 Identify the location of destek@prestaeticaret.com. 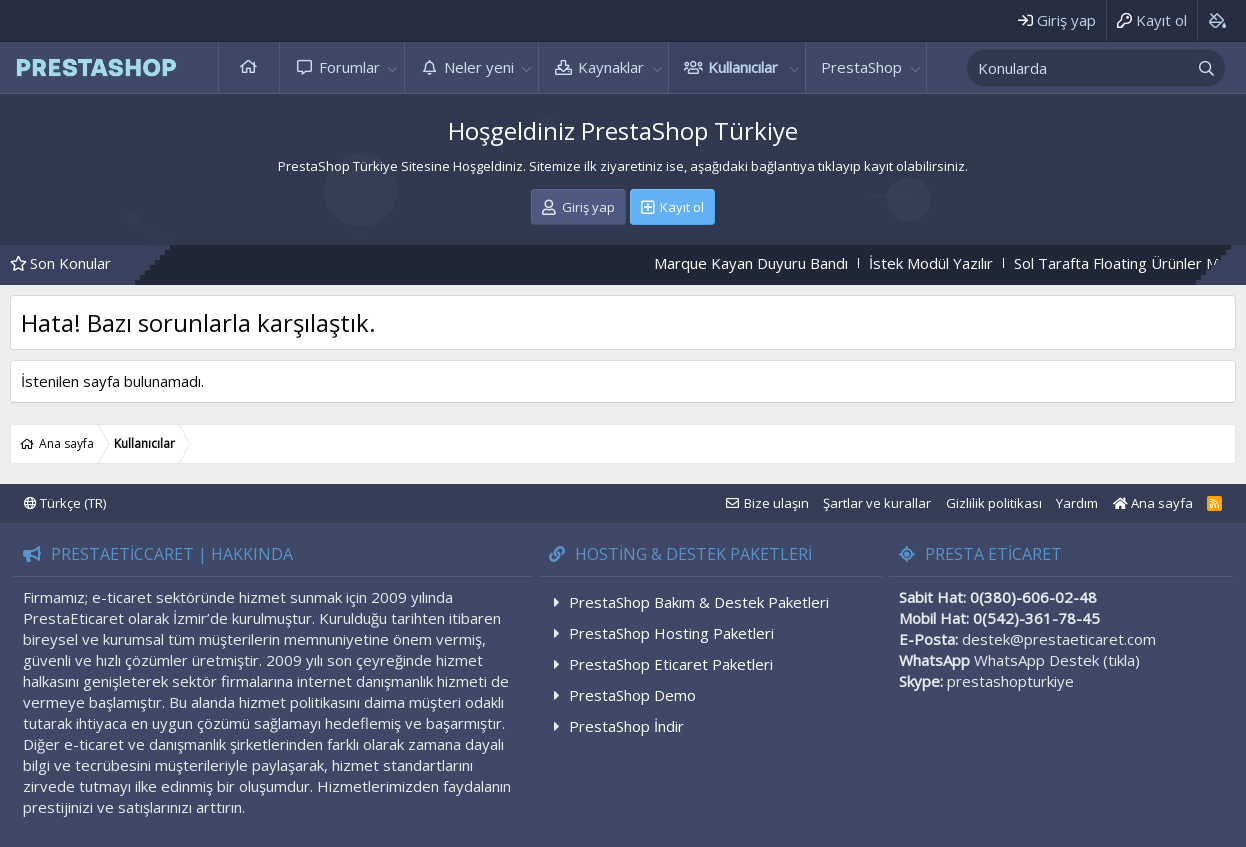
(1059, 639).